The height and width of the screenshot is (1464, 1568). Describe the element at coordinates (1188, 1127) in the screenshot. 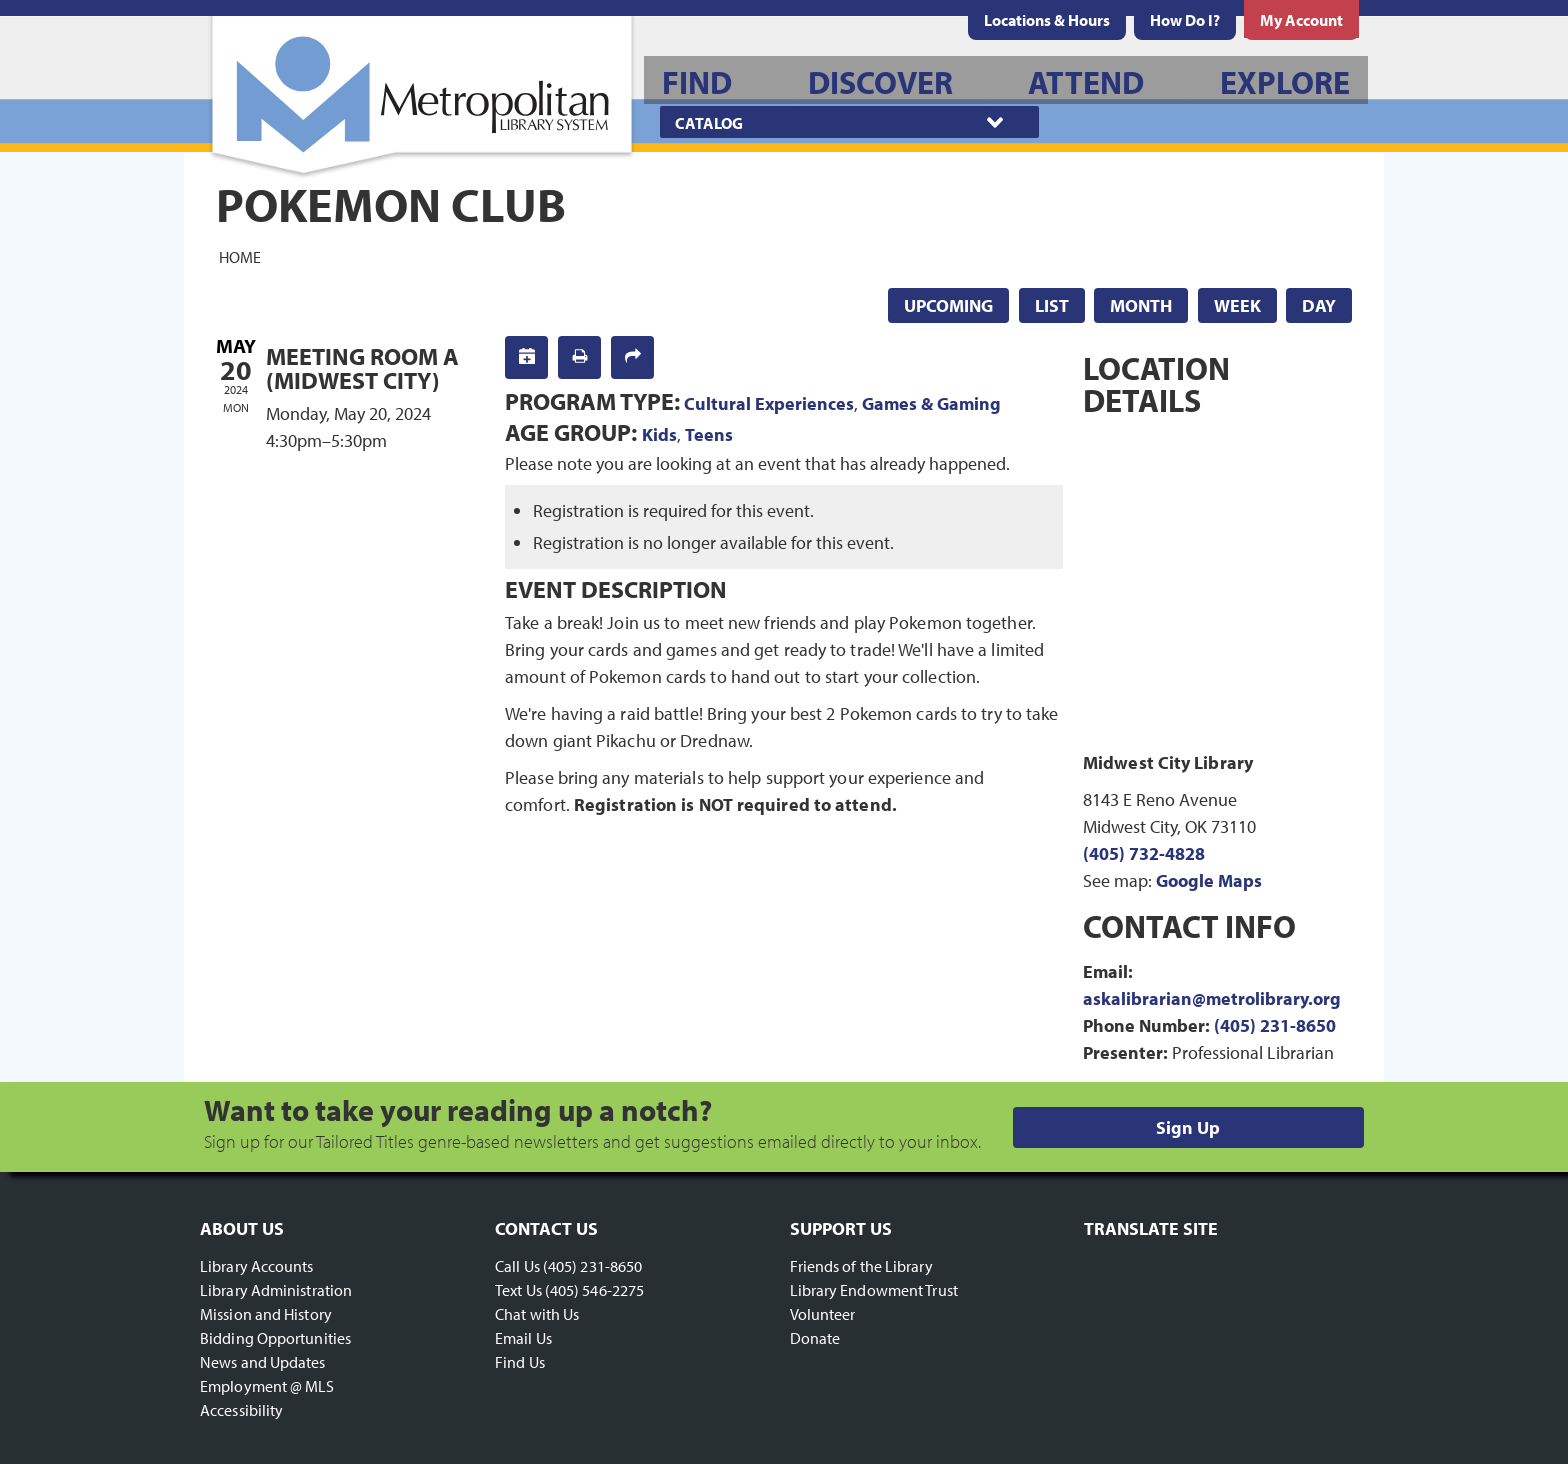

I see `Sign Up` at that location.